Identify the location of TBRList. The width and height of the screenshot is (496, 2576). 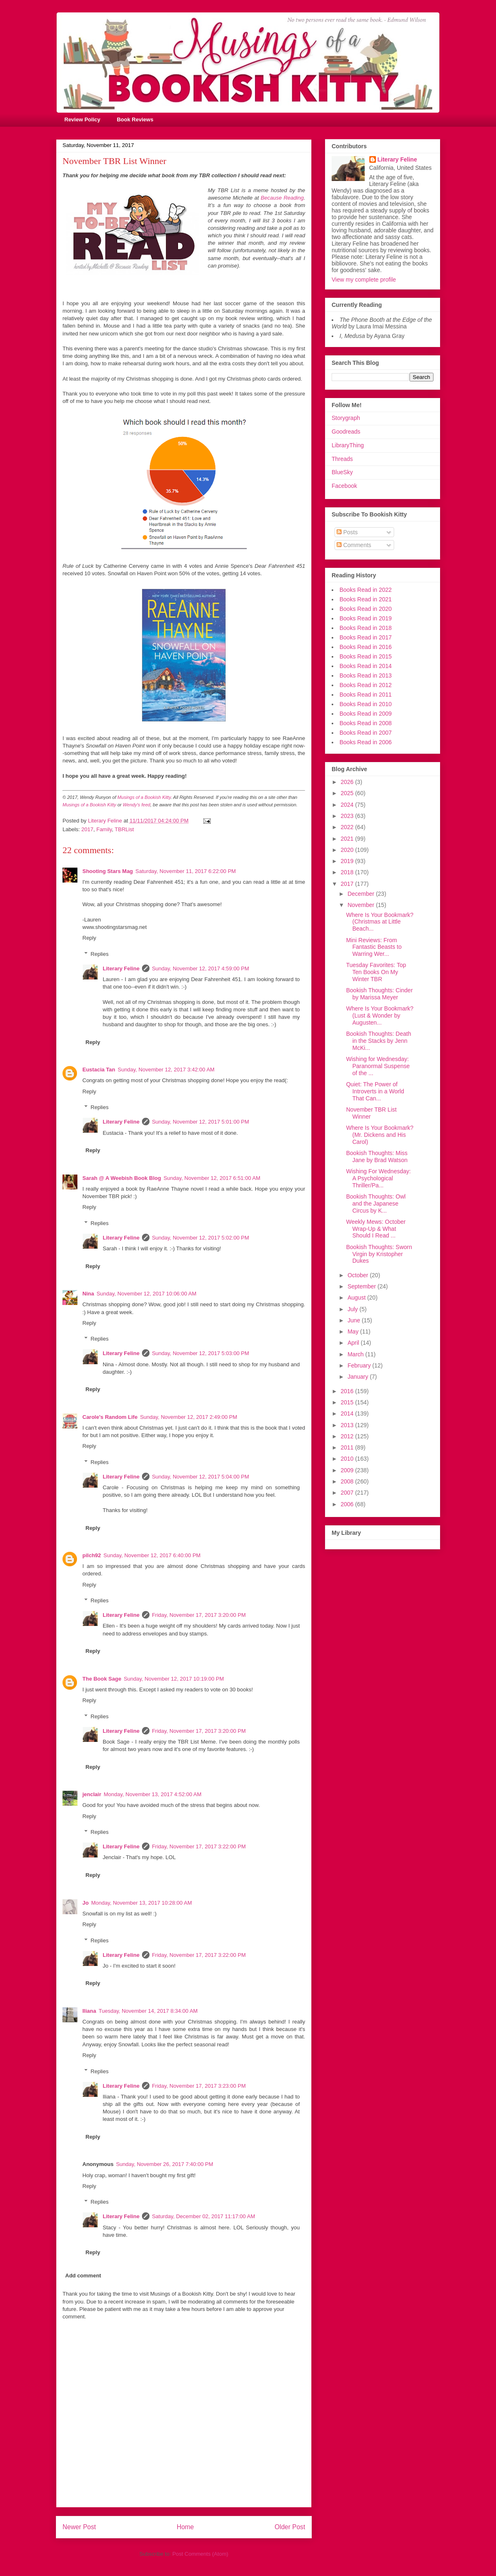
(124, 829).